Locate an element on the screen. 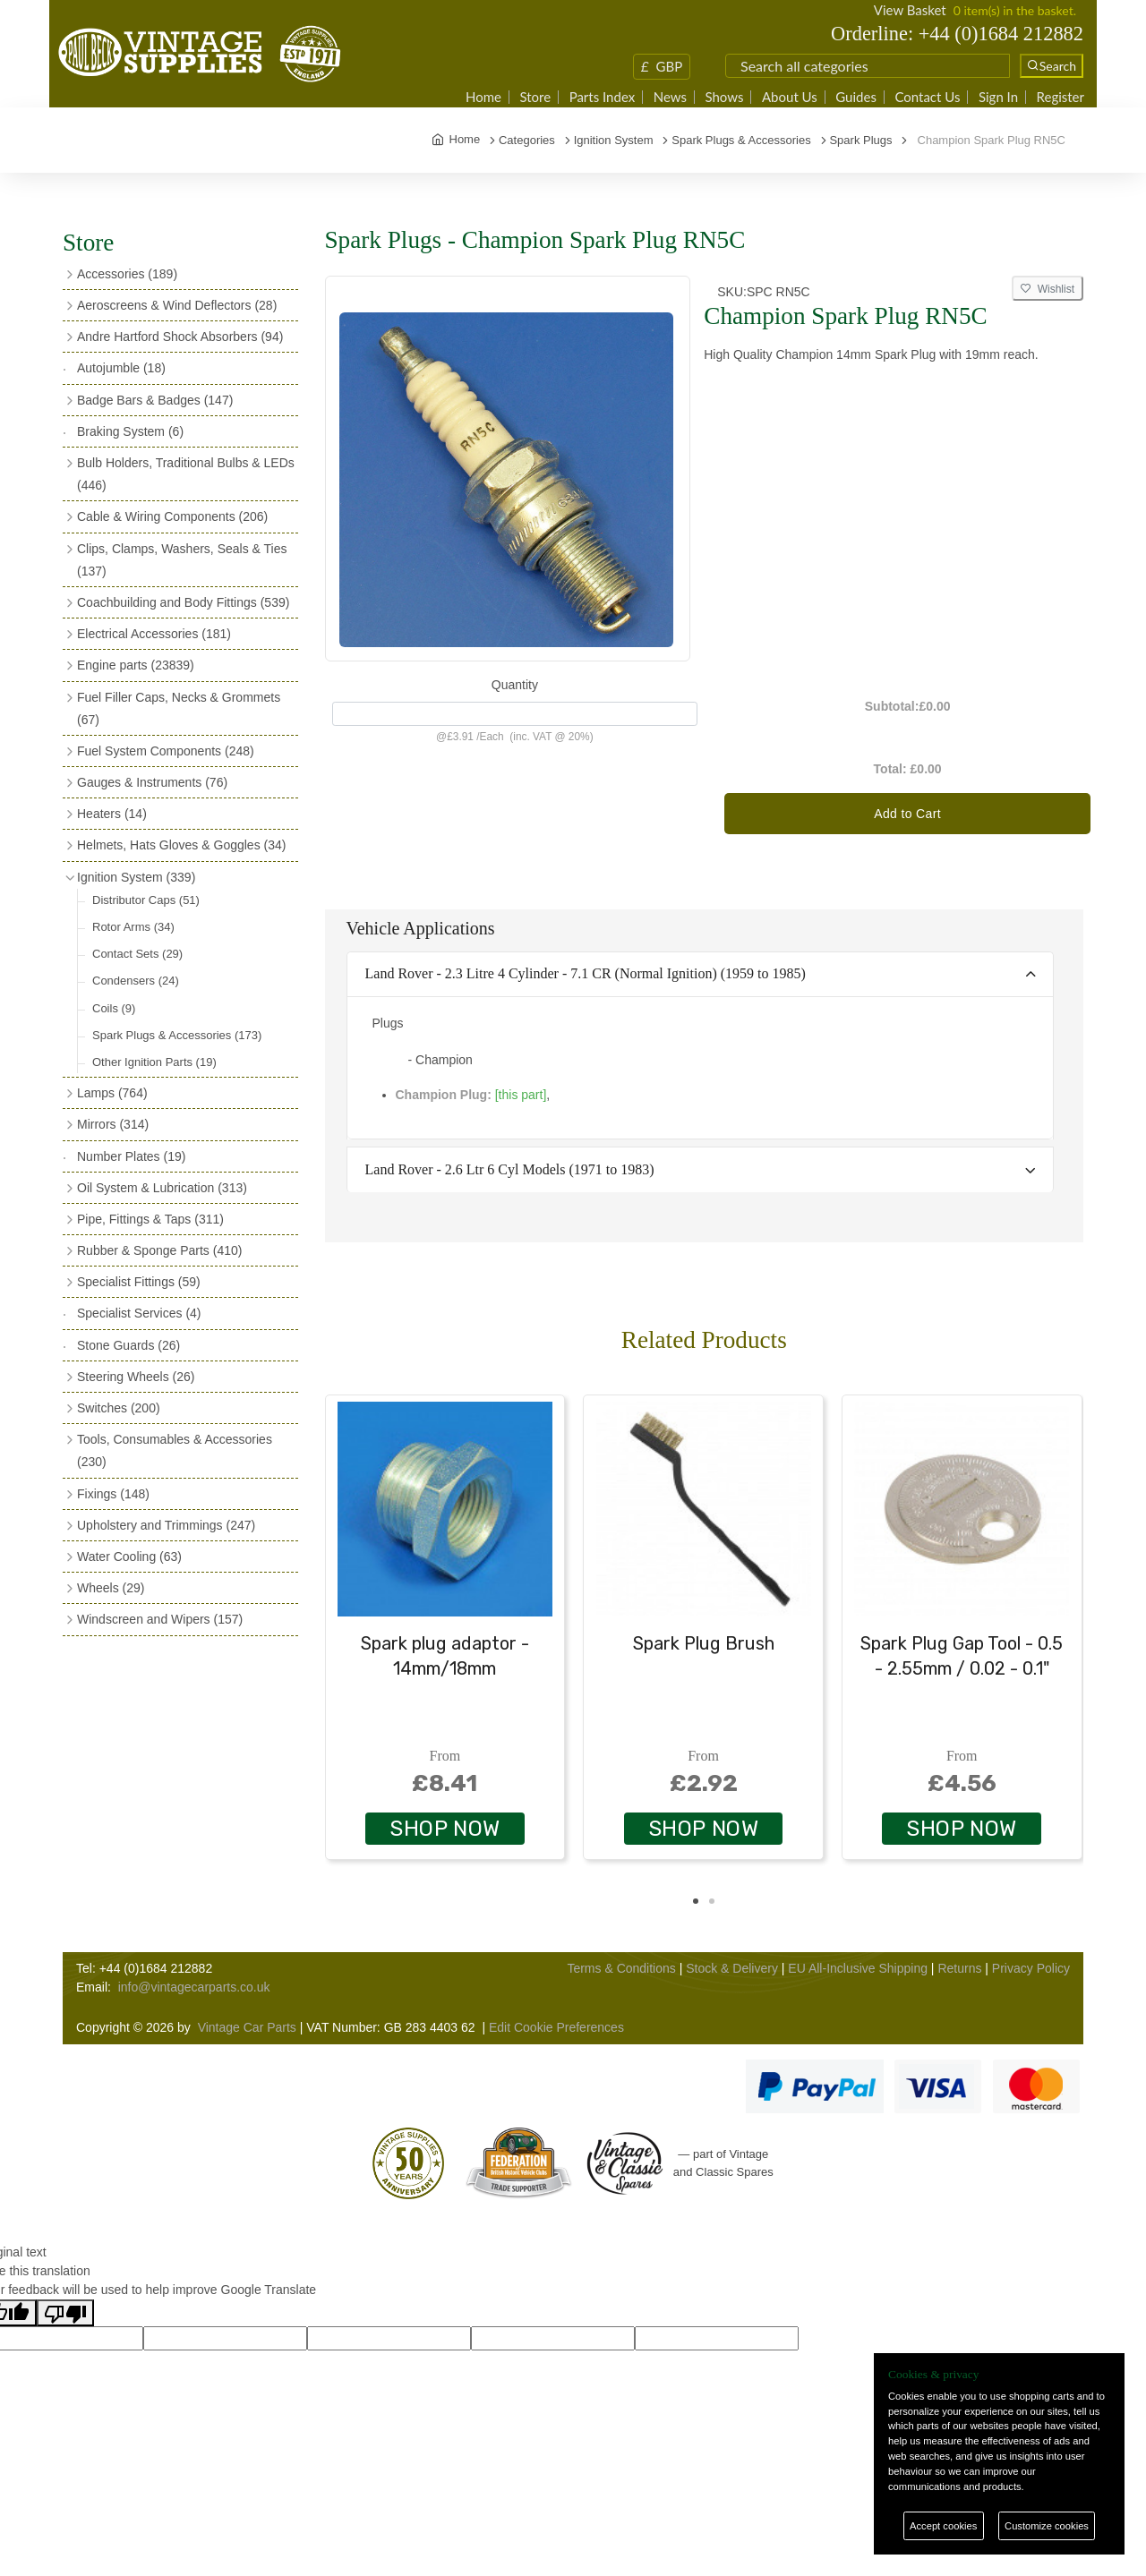 The image size is (1146, 2576). Add to Cart is located at coordinates (907, 813).